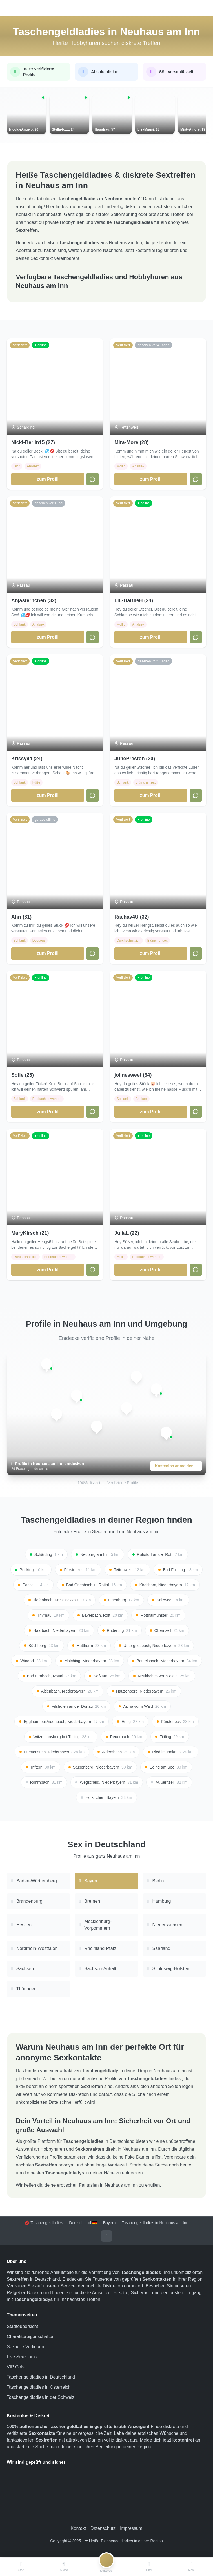 The image size is (213, 2576). Describe the element at coordinates (83, 2223) in the screenshot. I see `Deutschland 🇩🇪` at that location.